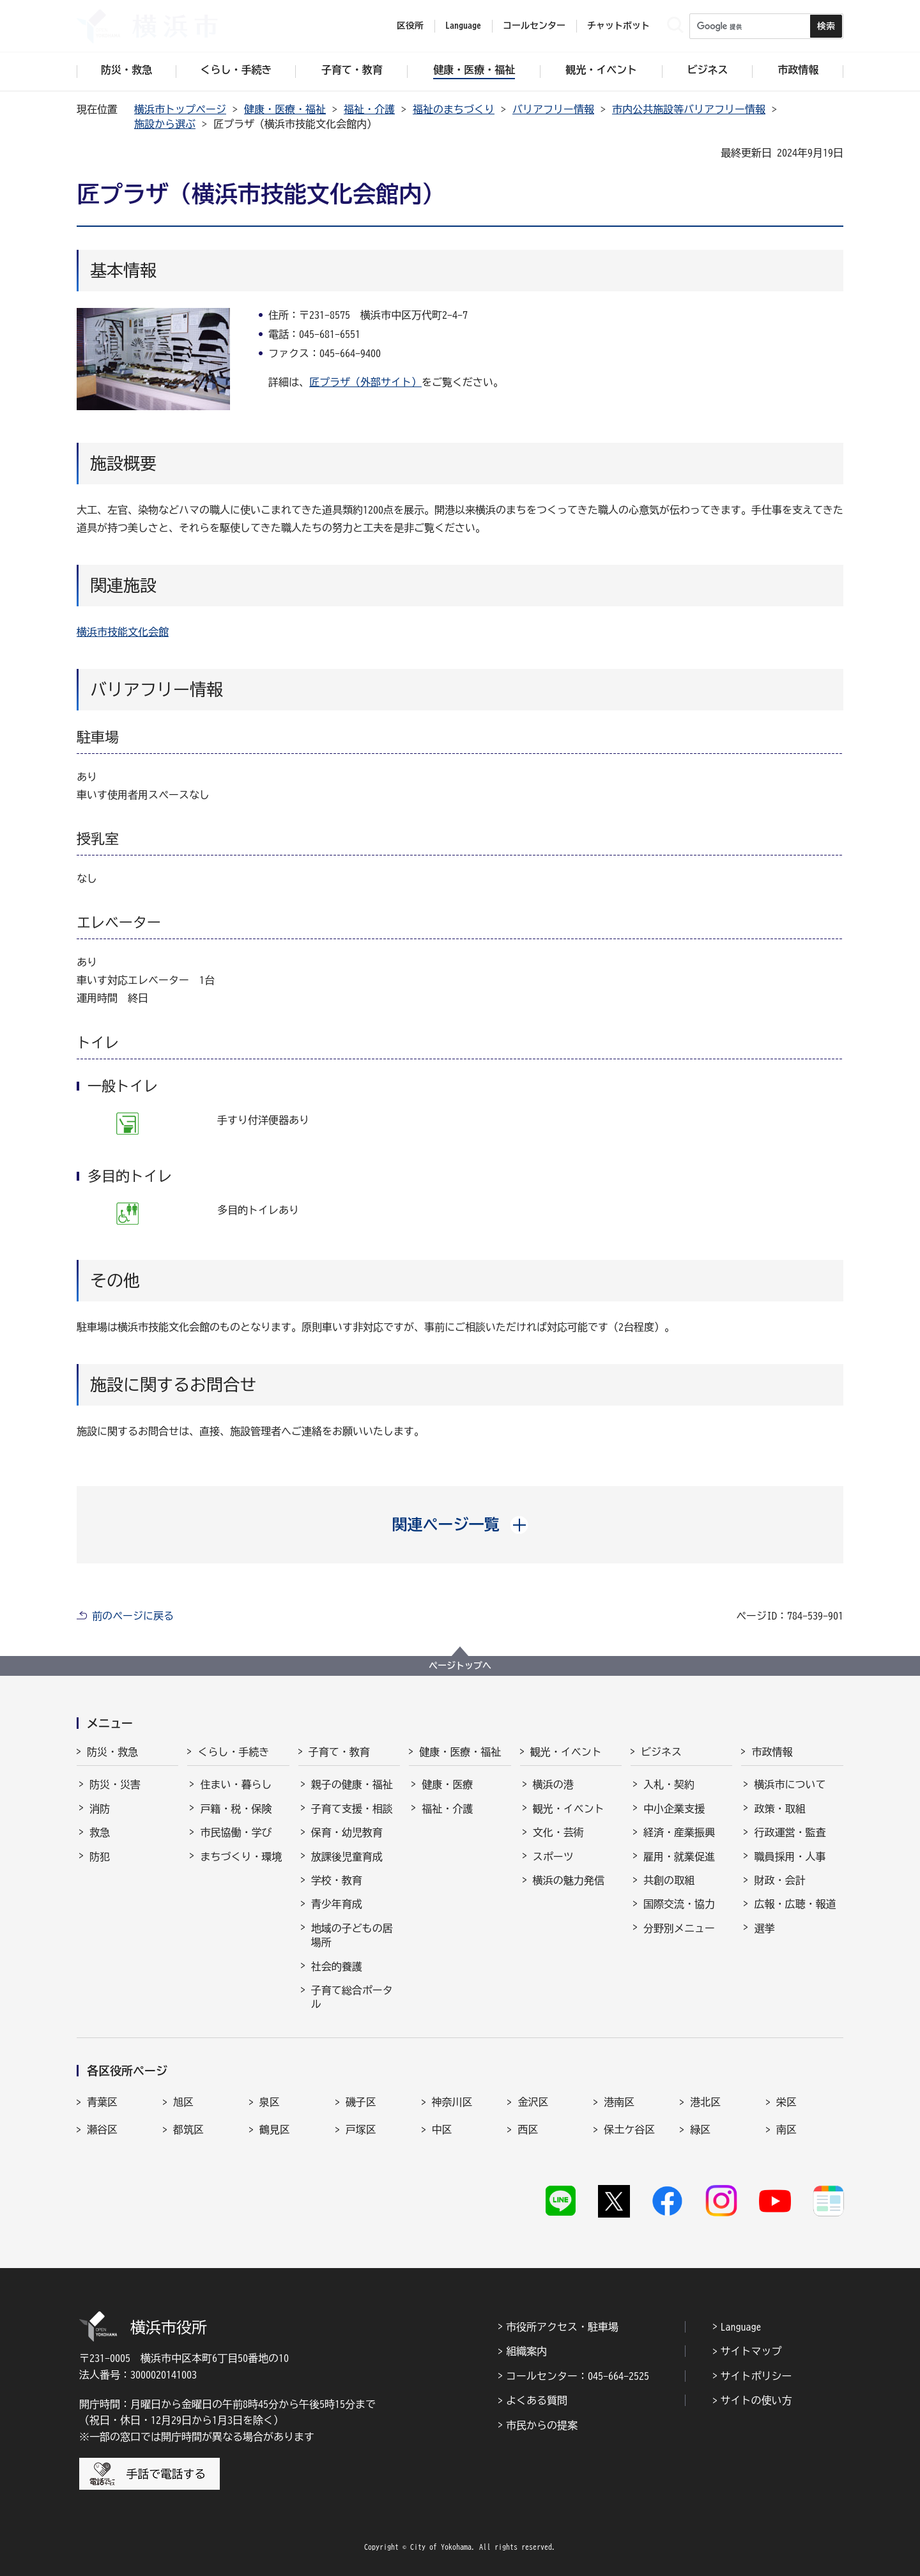 The width and height of the screenshot is (920, 2576). What do you see at coordinates (164, 124) in the screenshot?
I see `施設から選ぶ` at bounding box center [164, 124].